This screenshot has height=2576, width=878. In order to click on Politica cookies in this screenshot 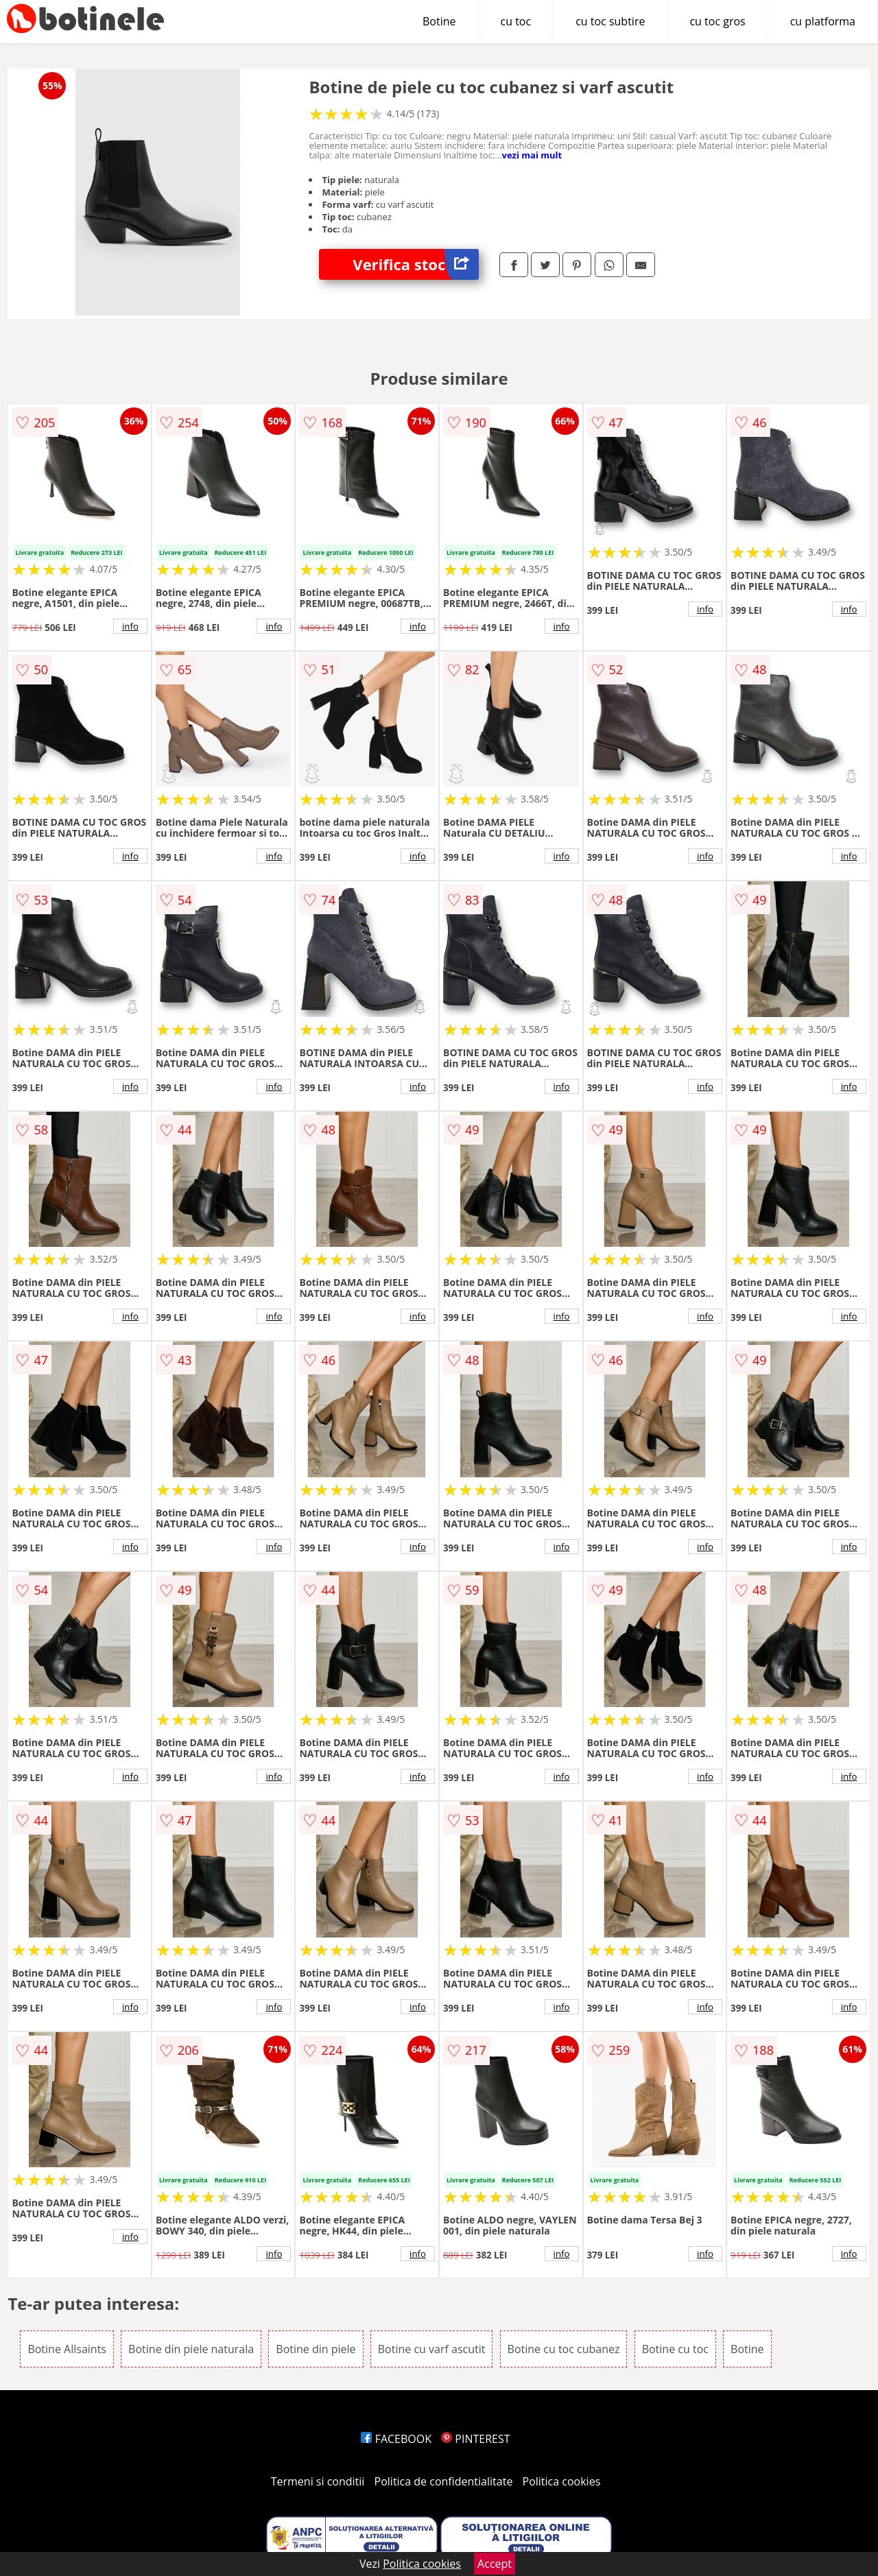, I will do `click(562, 2481)`.